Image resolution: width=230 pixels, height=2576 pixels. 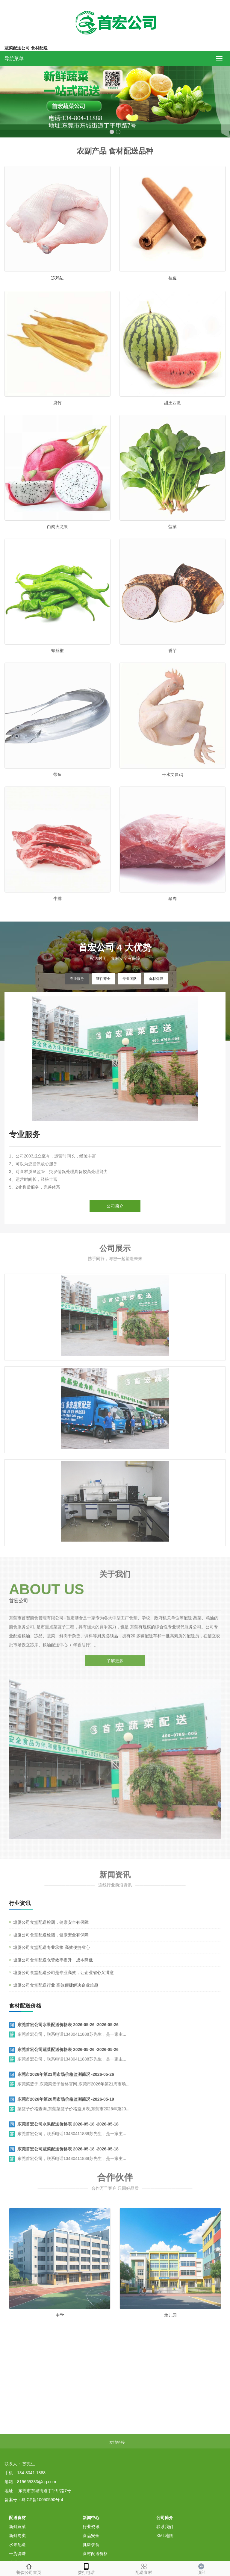 I want to click on 水果配送, so click(x=17, y=2544).